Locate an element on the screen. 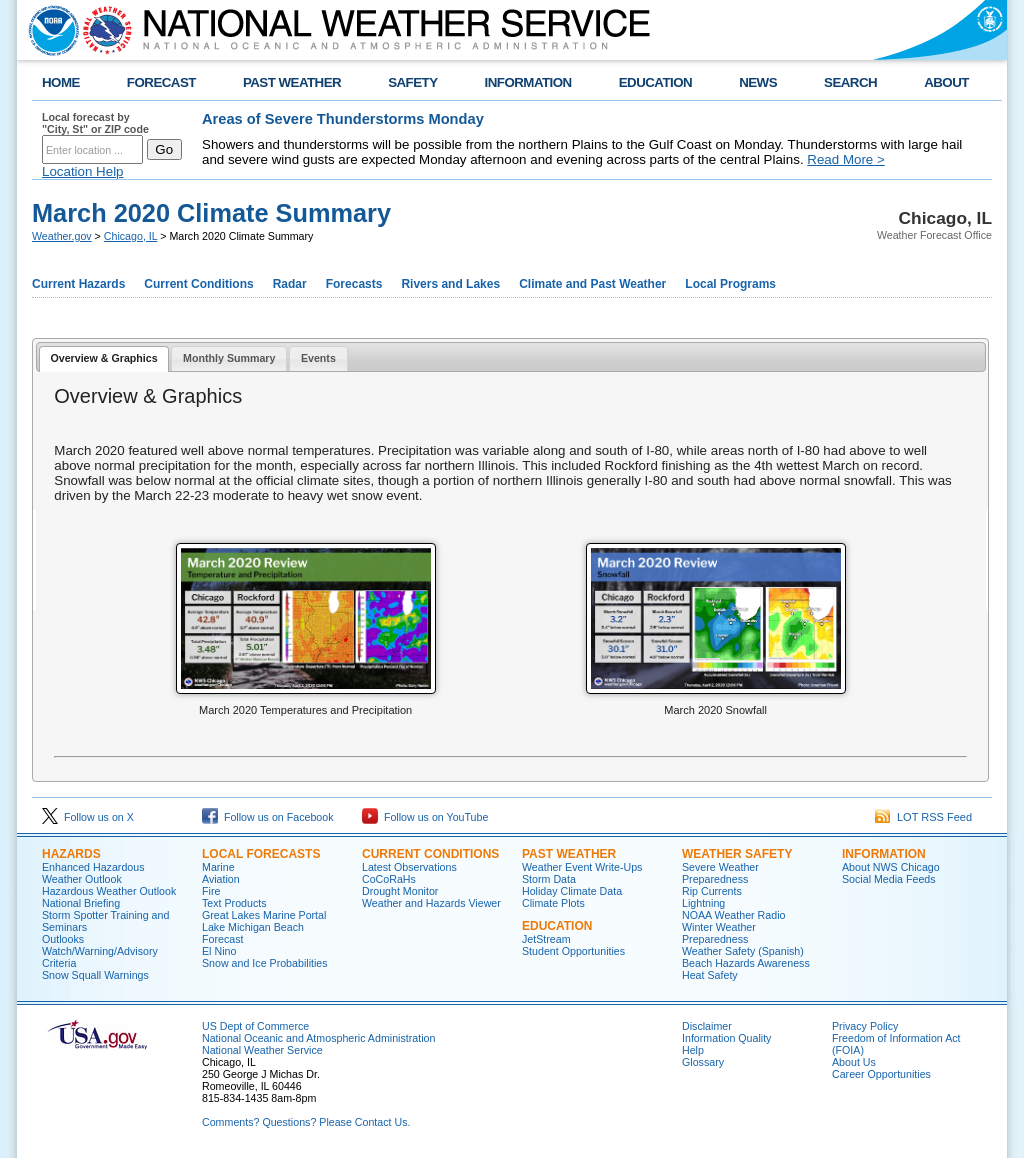 Image resolution: width=1024 pixels, height=1158 pixels. National Briefing is located at coordinates (81, 903).